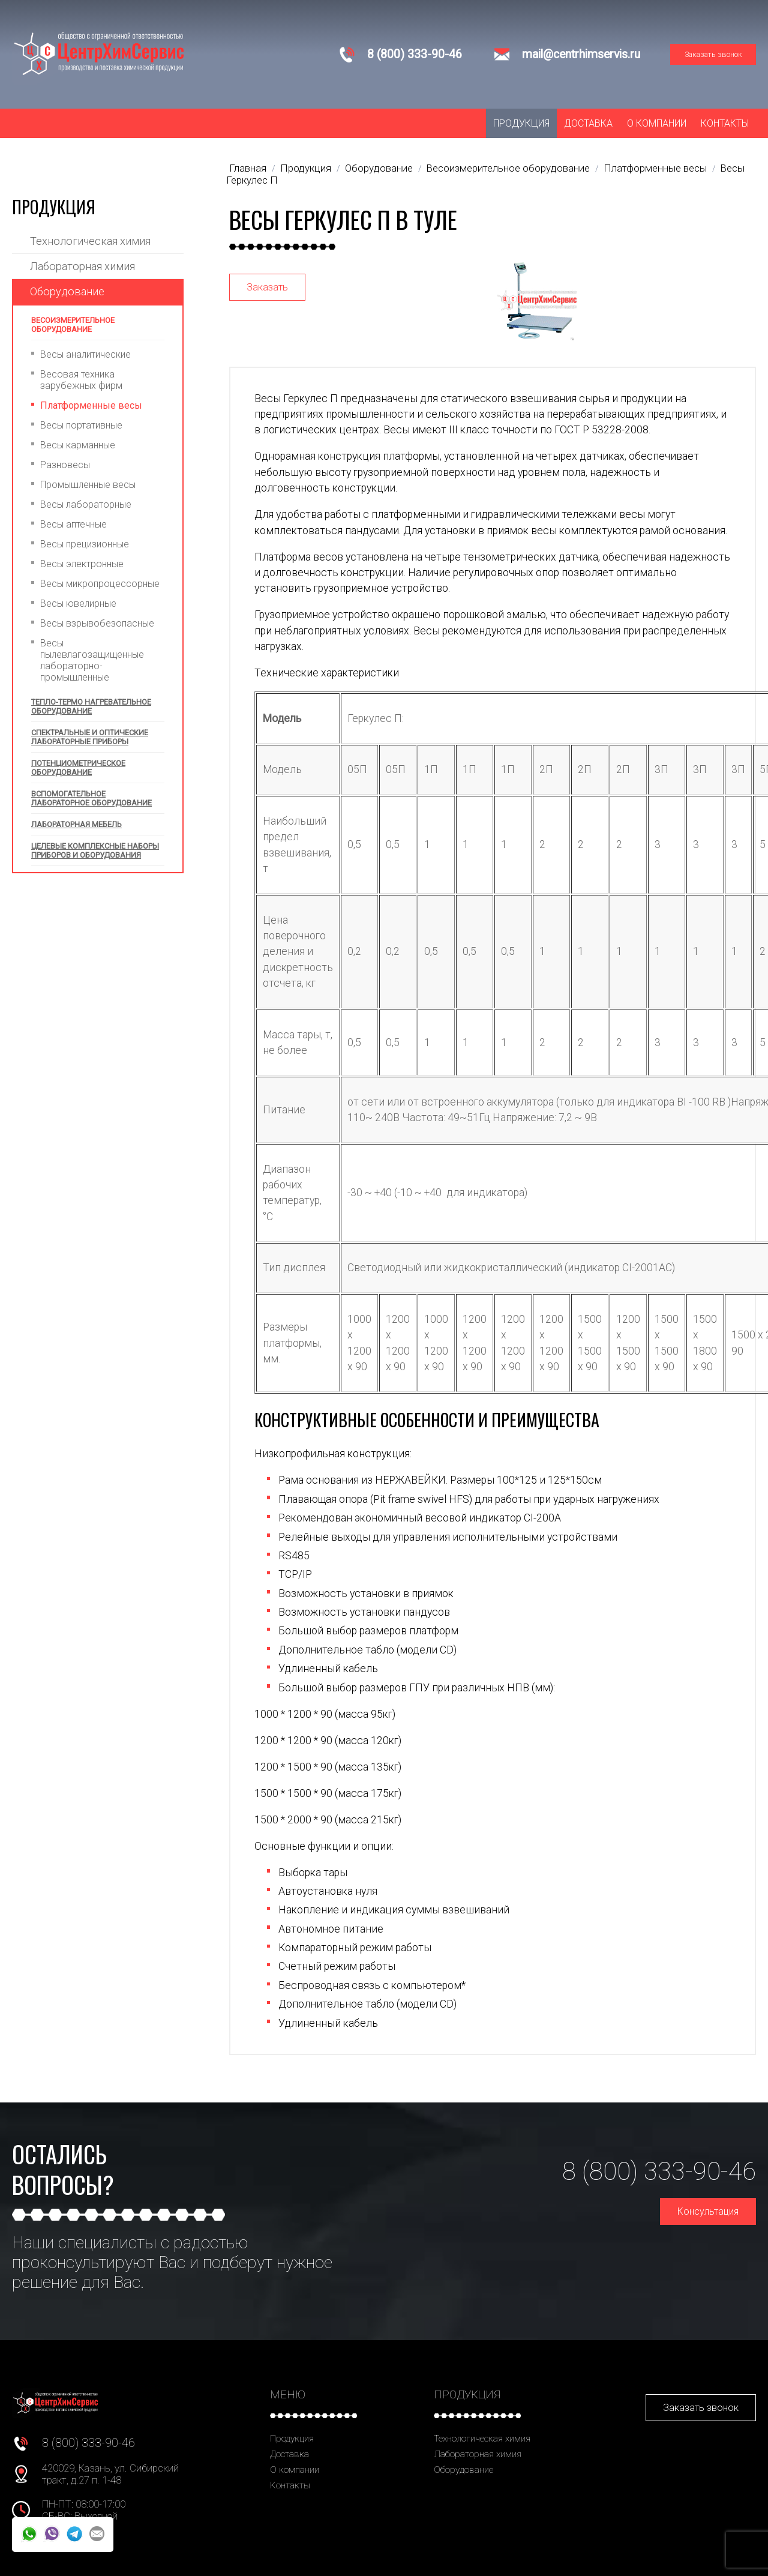  What do you see at coordinates (67, 291) in the screenshot?
I see `Оборудование` at bounding box center [67, 291].